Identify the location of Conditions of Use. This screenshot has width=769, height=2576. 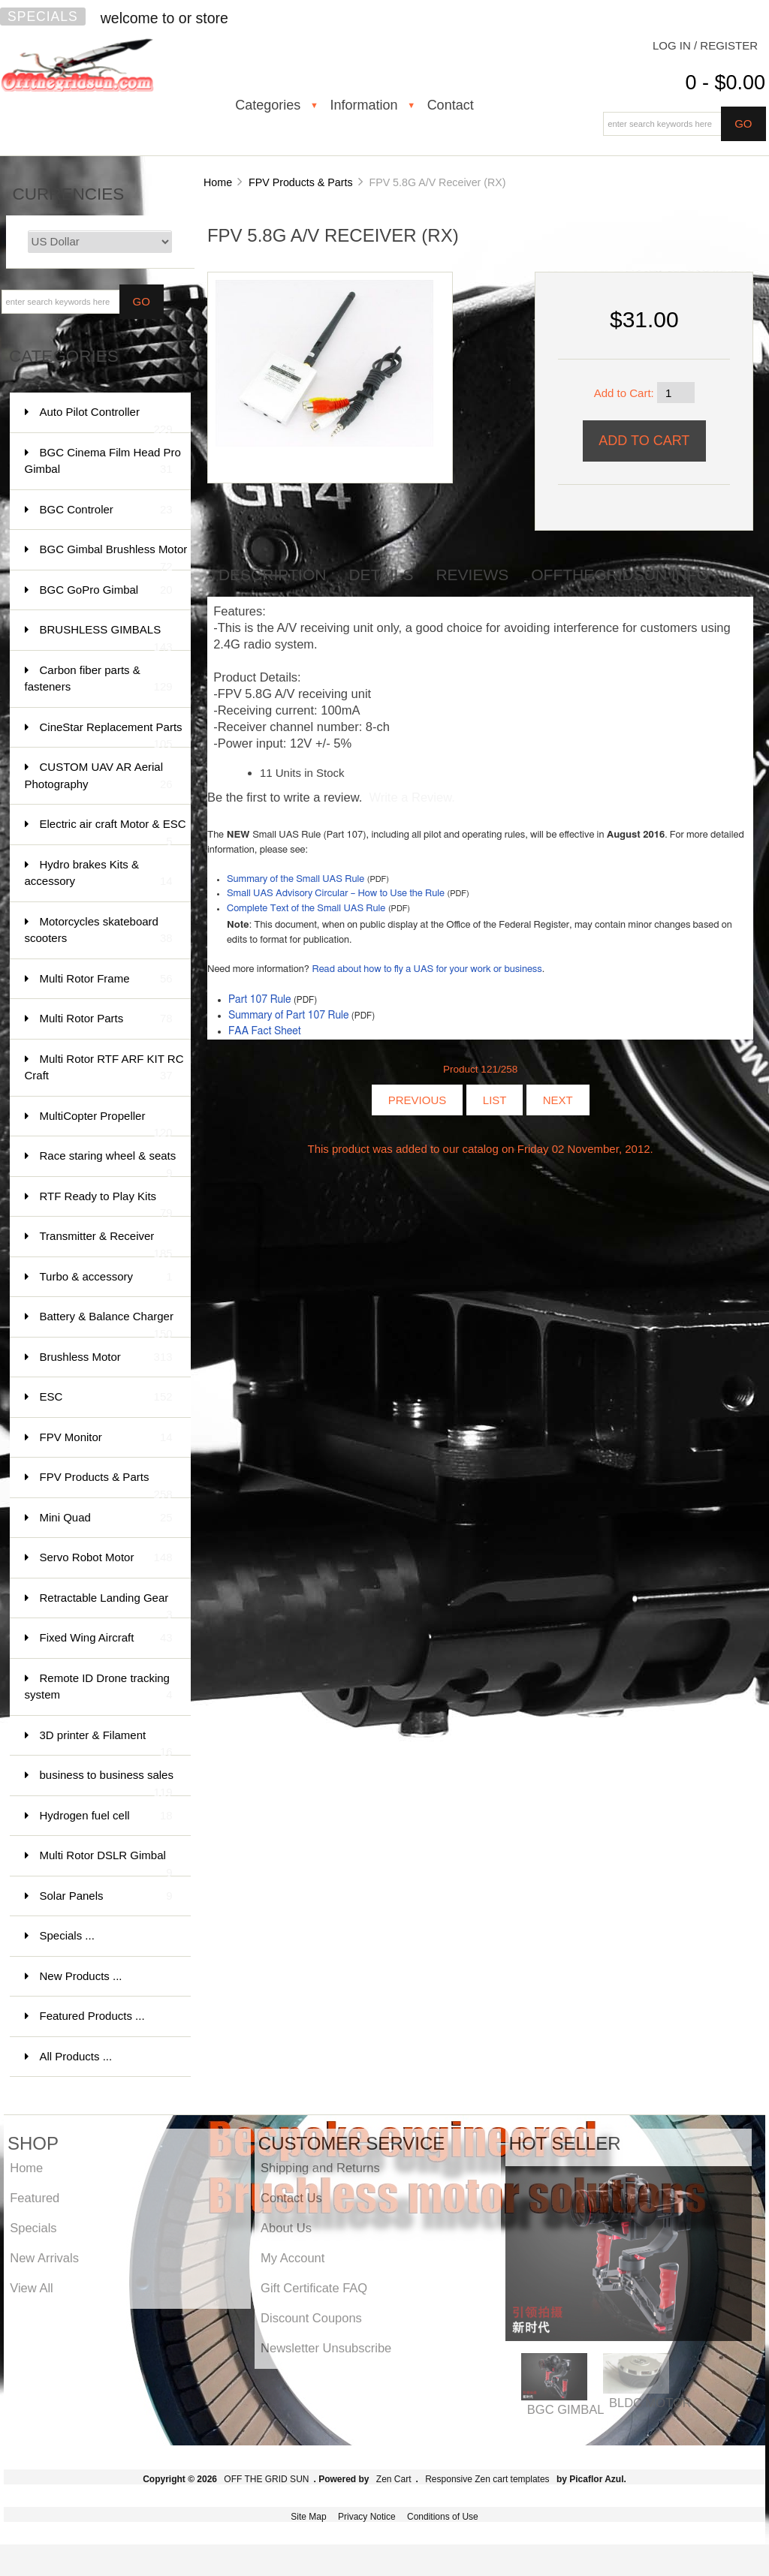
(442, 2516).